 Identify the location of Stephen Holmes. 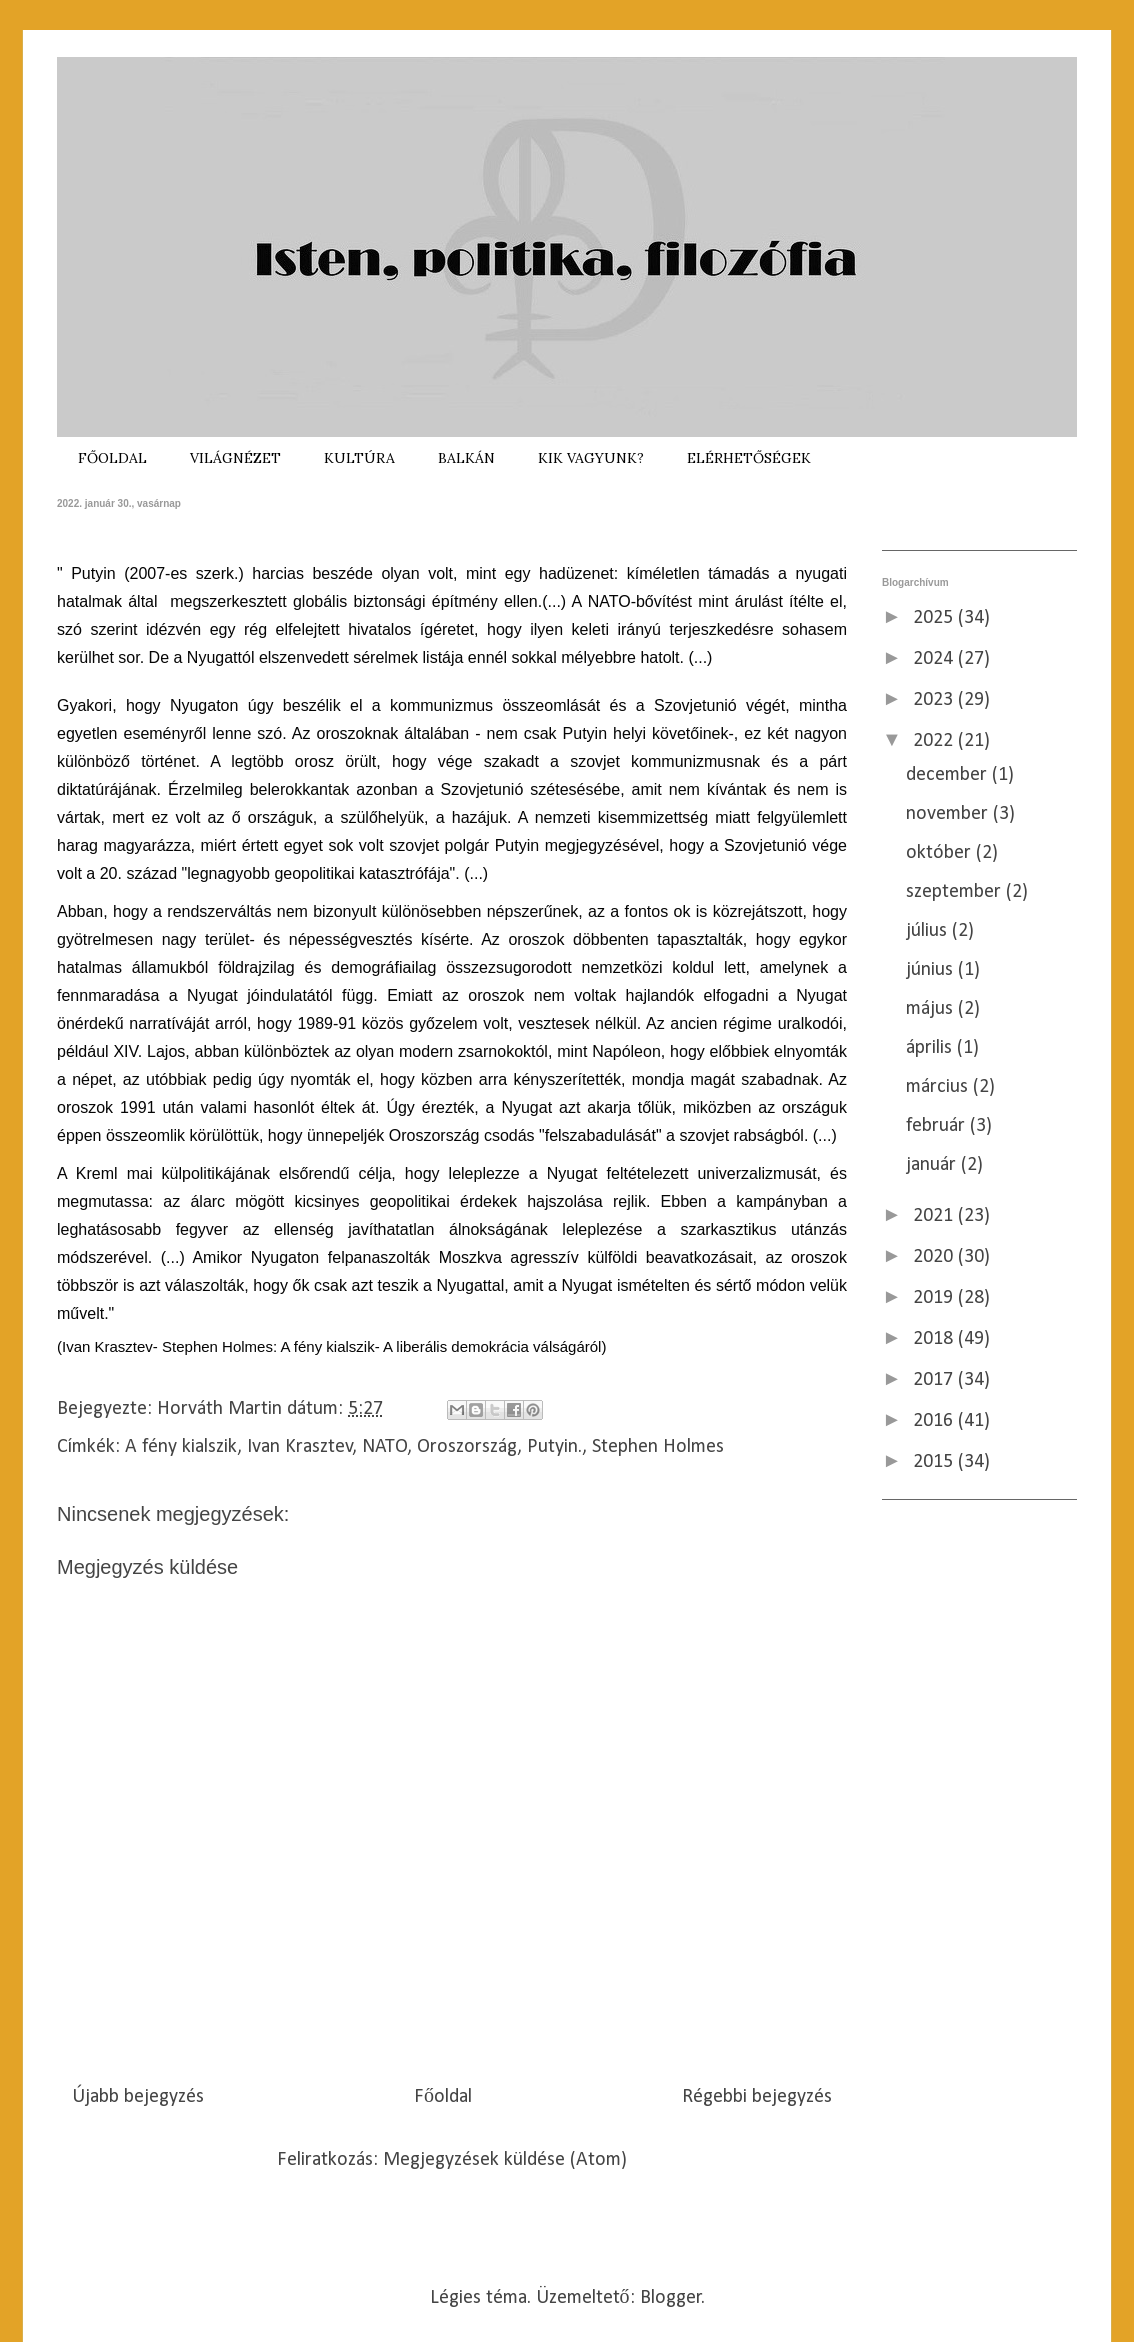
(658, 1447).